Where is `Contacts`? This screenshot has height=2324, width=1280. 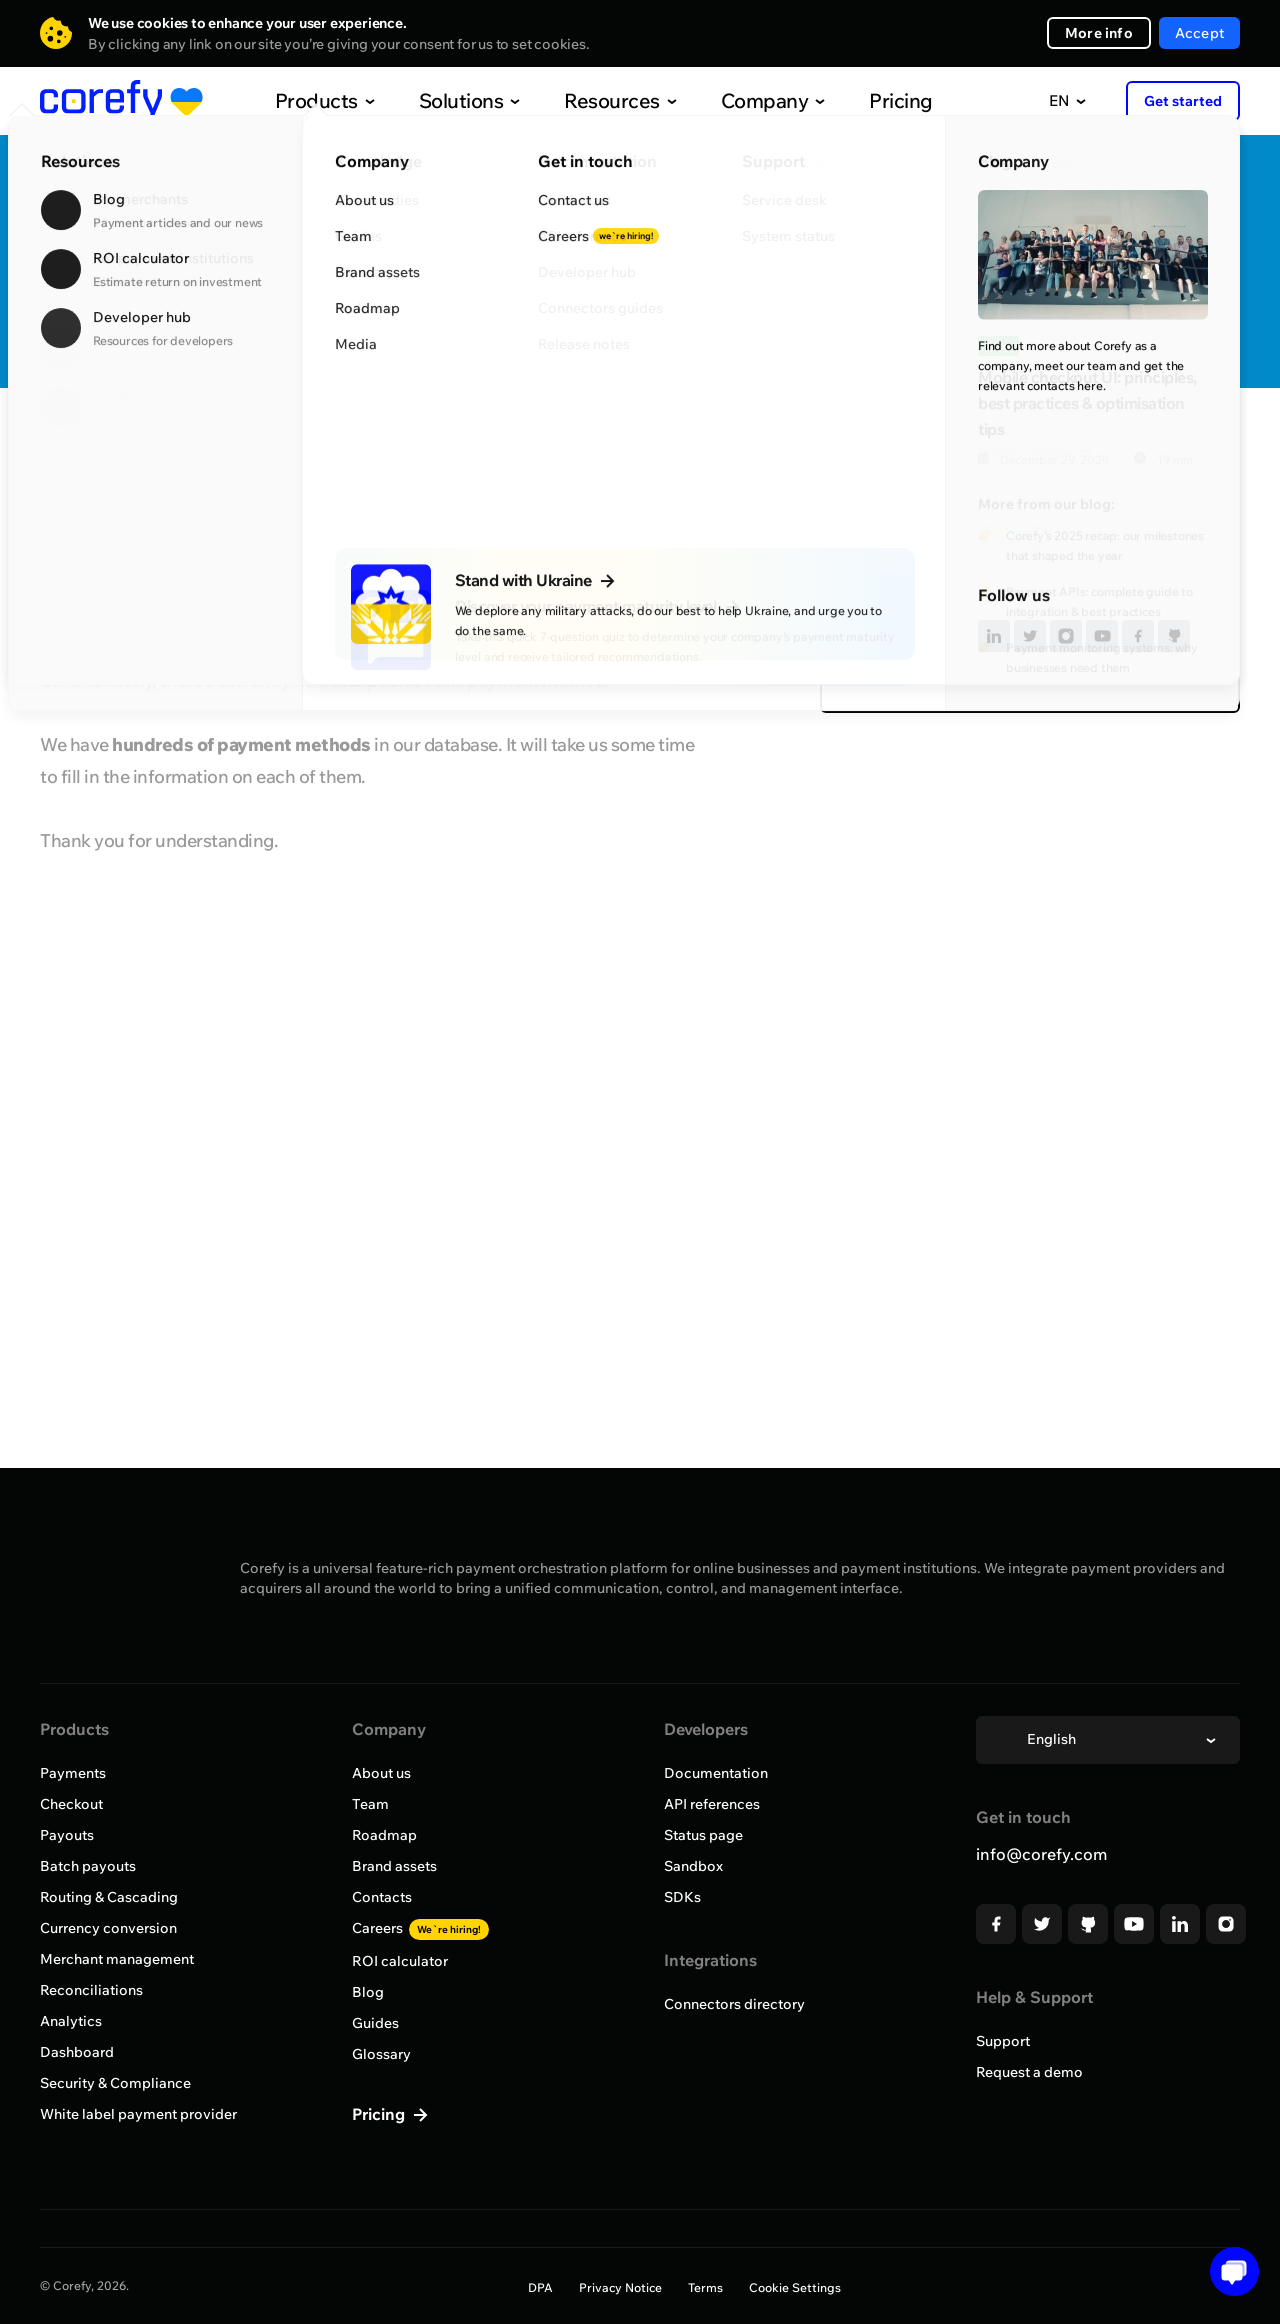 Contacts is located at coordinates (382, 1897).